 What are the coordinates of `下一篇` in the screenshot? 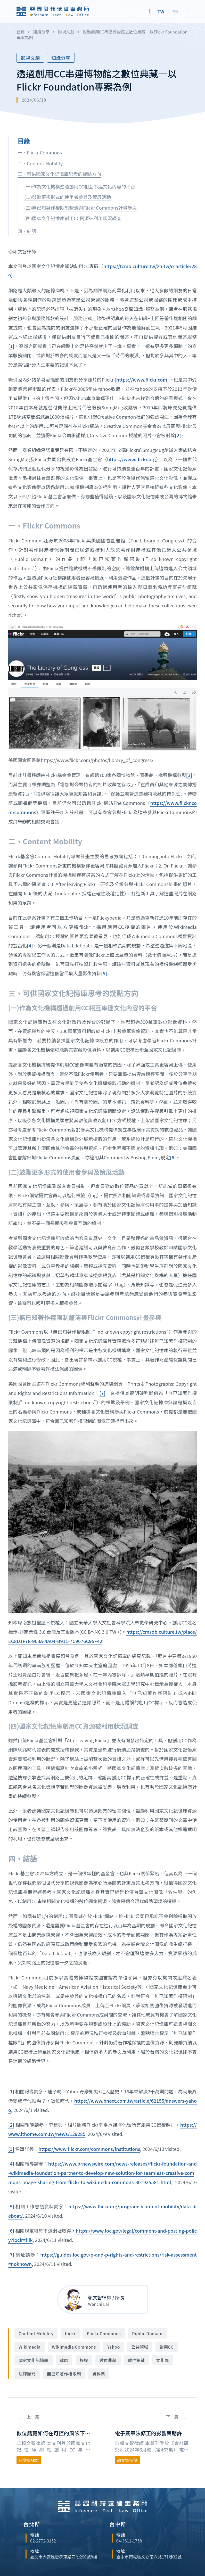 It's located at (172, 2417).